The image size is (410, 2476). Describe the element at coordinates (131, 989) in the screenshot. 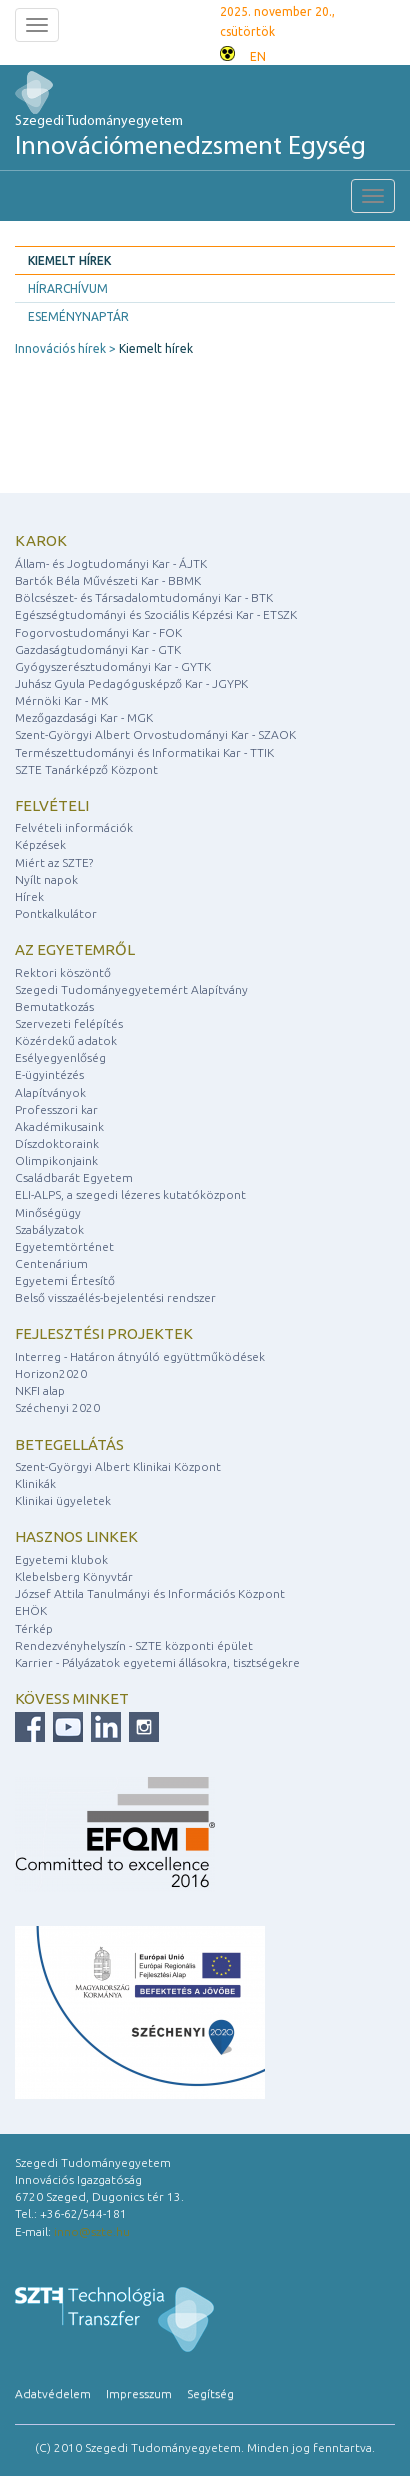

I see `Szegedi Tudományegyetemért Alapítvány` at that location.